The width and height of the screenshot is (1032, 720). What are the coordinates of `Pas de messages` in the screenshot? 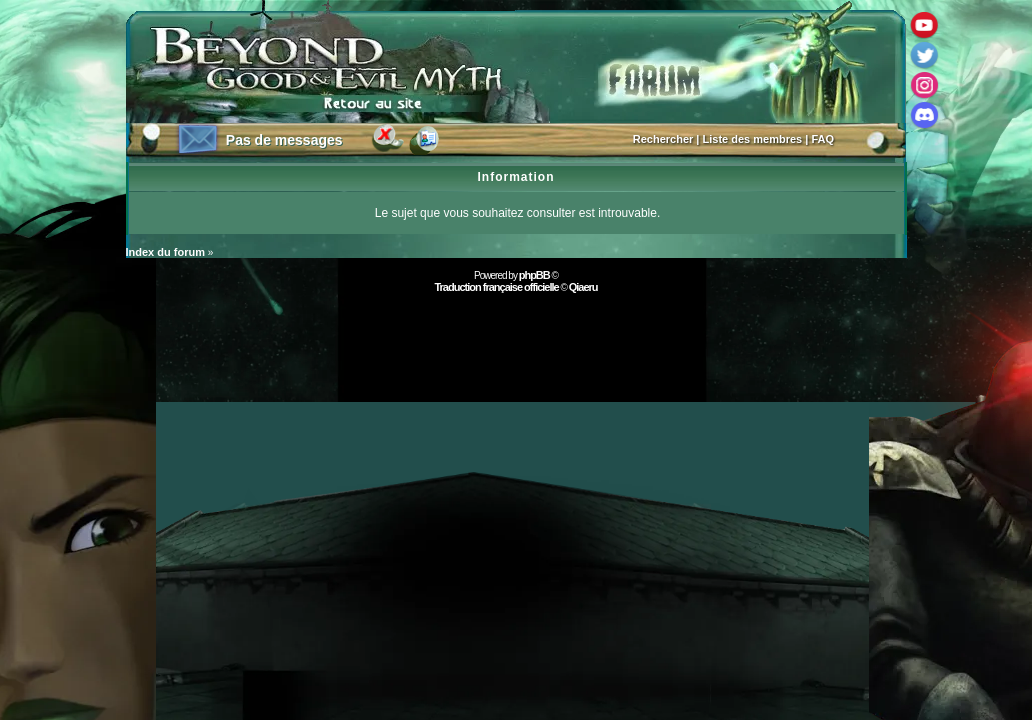 It's located at (284, 140).